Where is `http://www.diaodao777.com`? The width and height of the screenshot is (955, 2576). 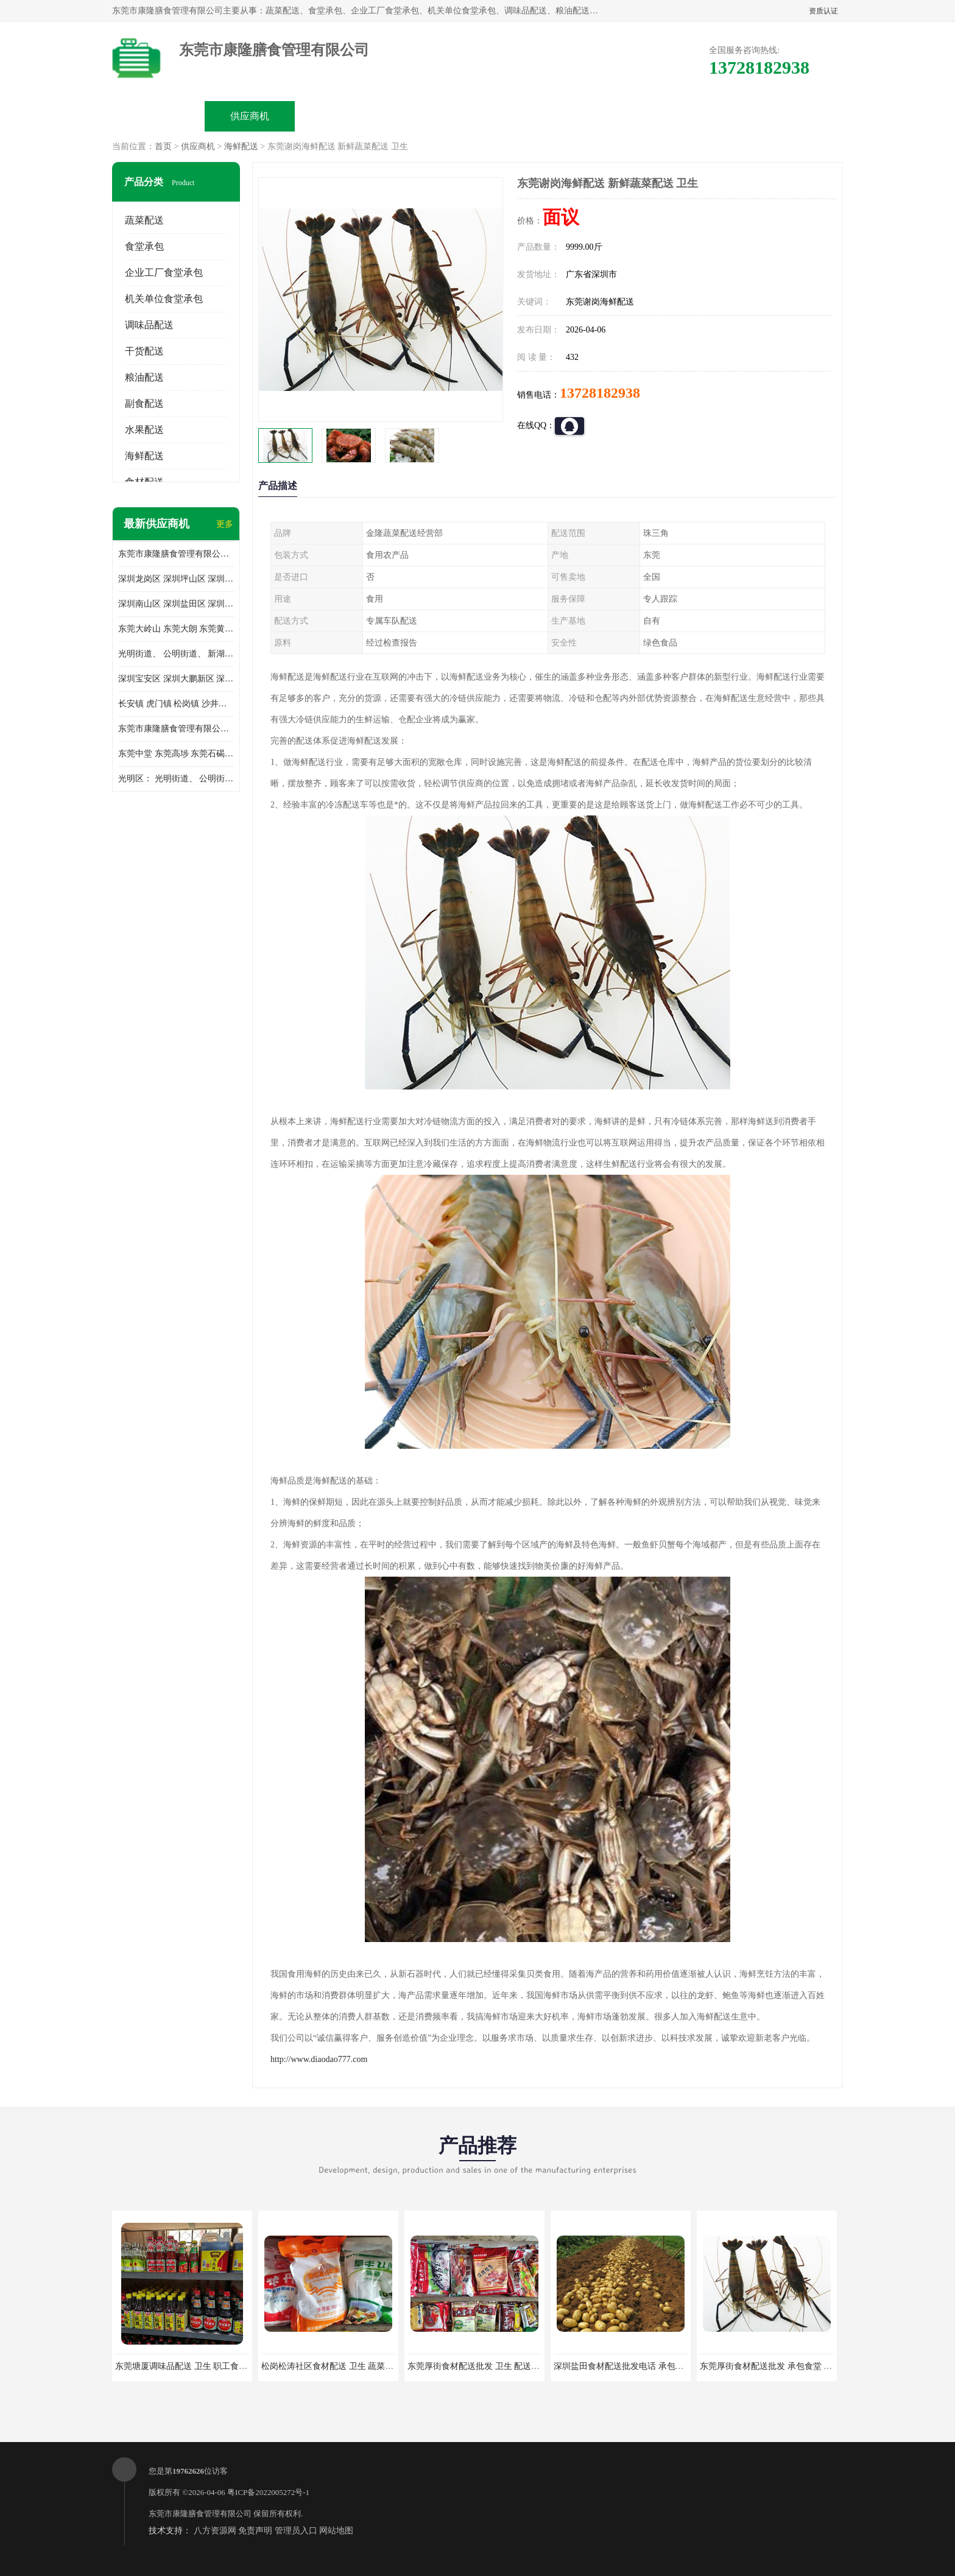
http://www.diaodao777.com is located at coordinates (318, 2059).